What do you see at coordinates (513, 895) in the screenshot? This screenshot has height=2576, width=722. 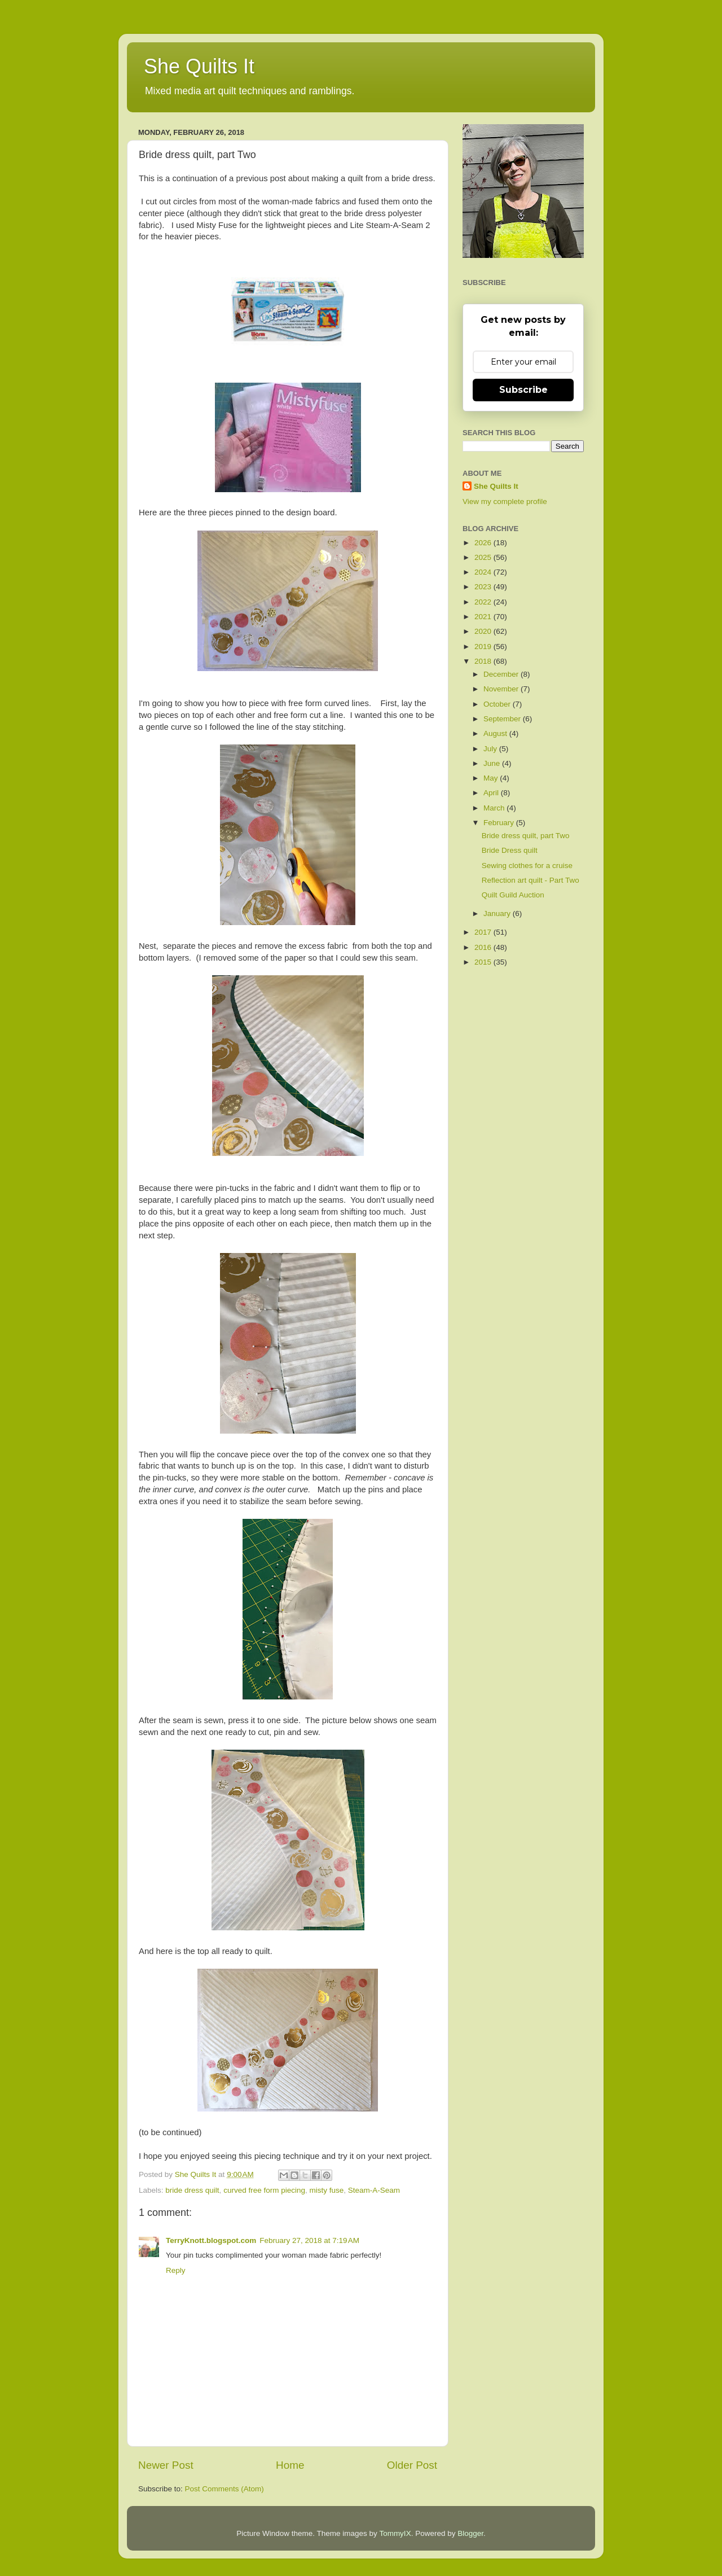 I see `Quilt Guild Auction` at bounding box center [513, 895].